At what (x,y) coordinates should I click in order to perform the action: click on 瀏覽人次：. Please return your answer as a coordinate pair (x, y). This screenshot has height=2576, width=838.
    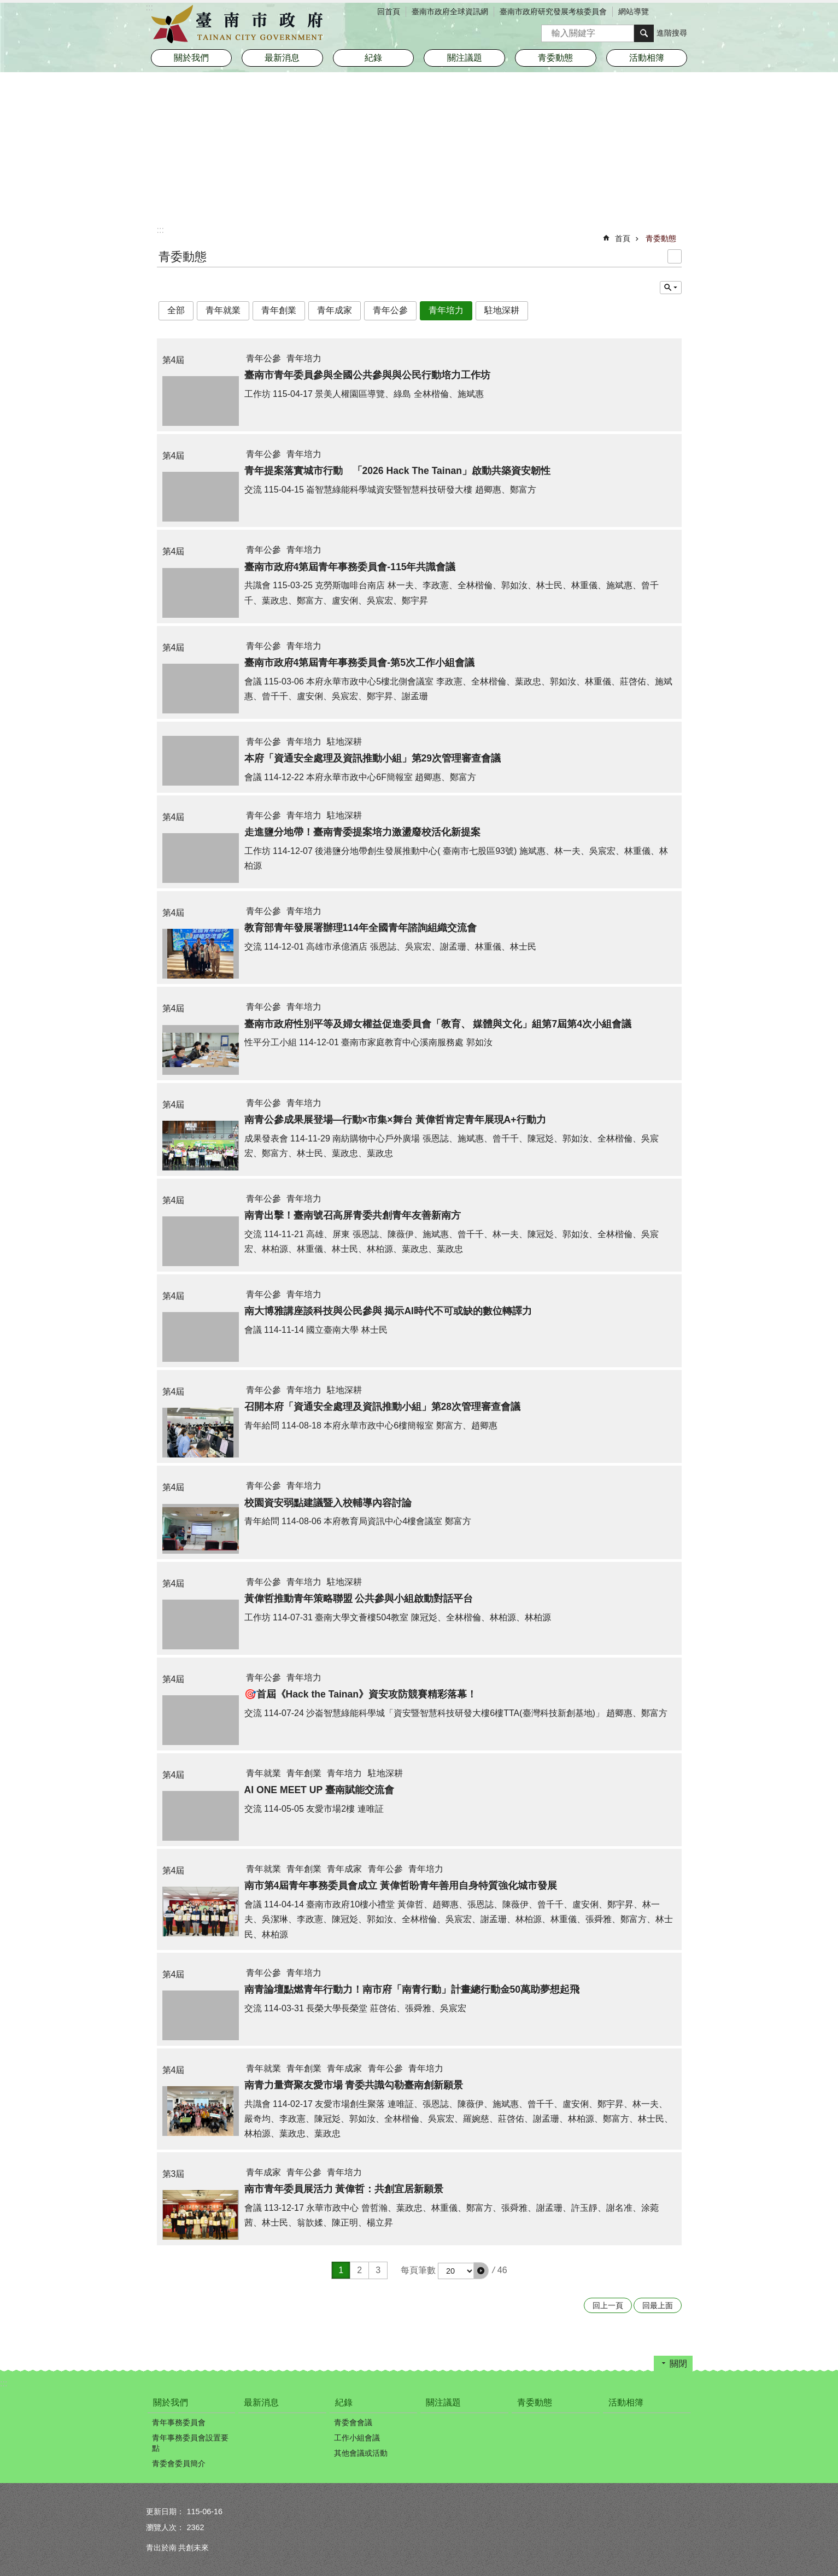
    Looking at the image, I should click on (165, 2527).